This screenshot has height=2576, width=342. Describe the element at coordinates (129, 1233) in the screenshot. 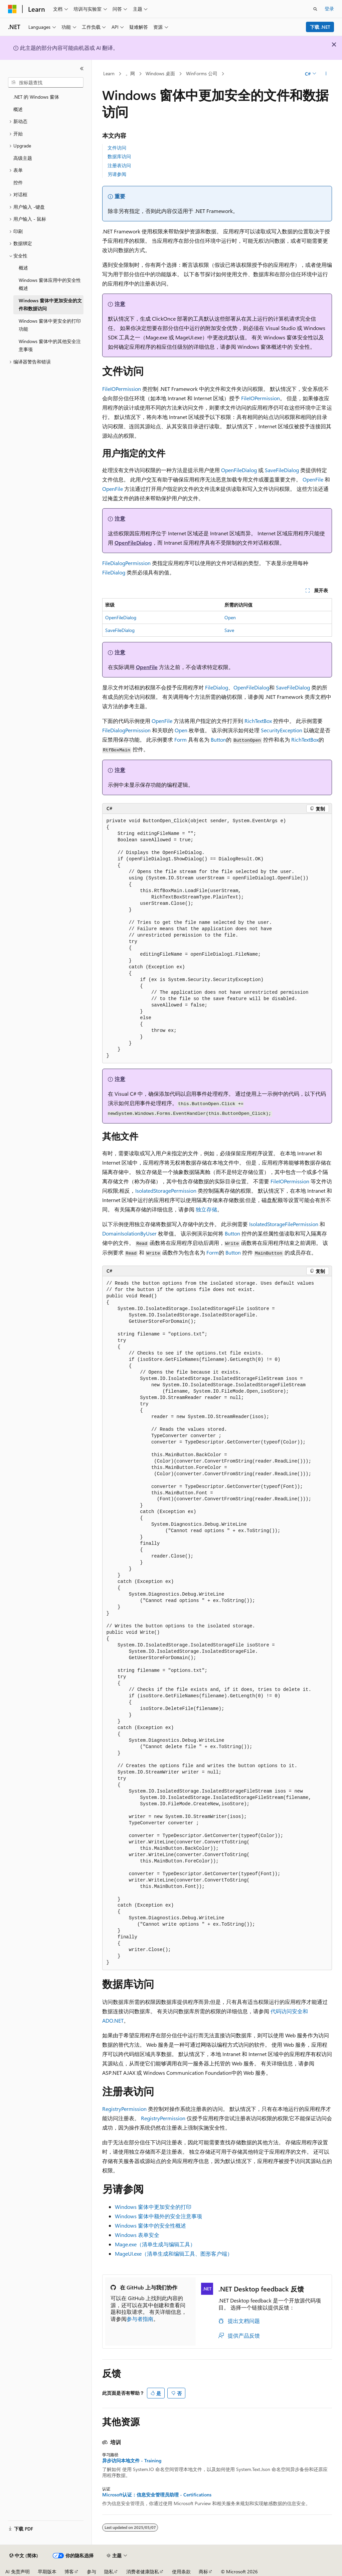

I see `DomainIsolationByUser` at that location.